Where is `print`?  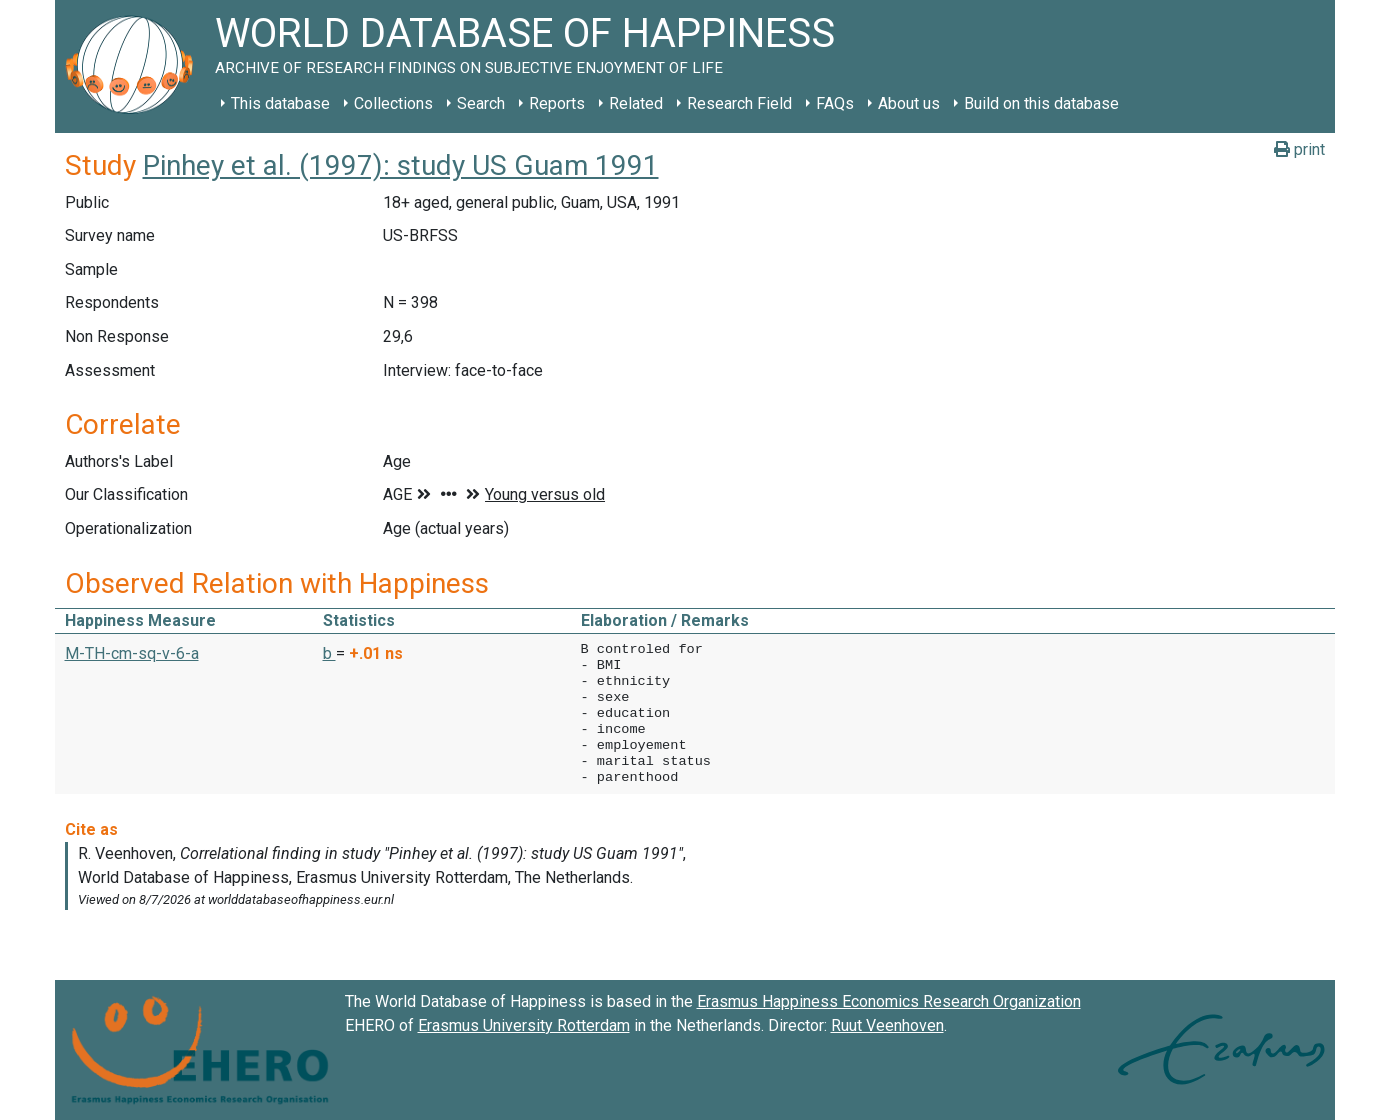 print is located at coordinates (1299, 149).